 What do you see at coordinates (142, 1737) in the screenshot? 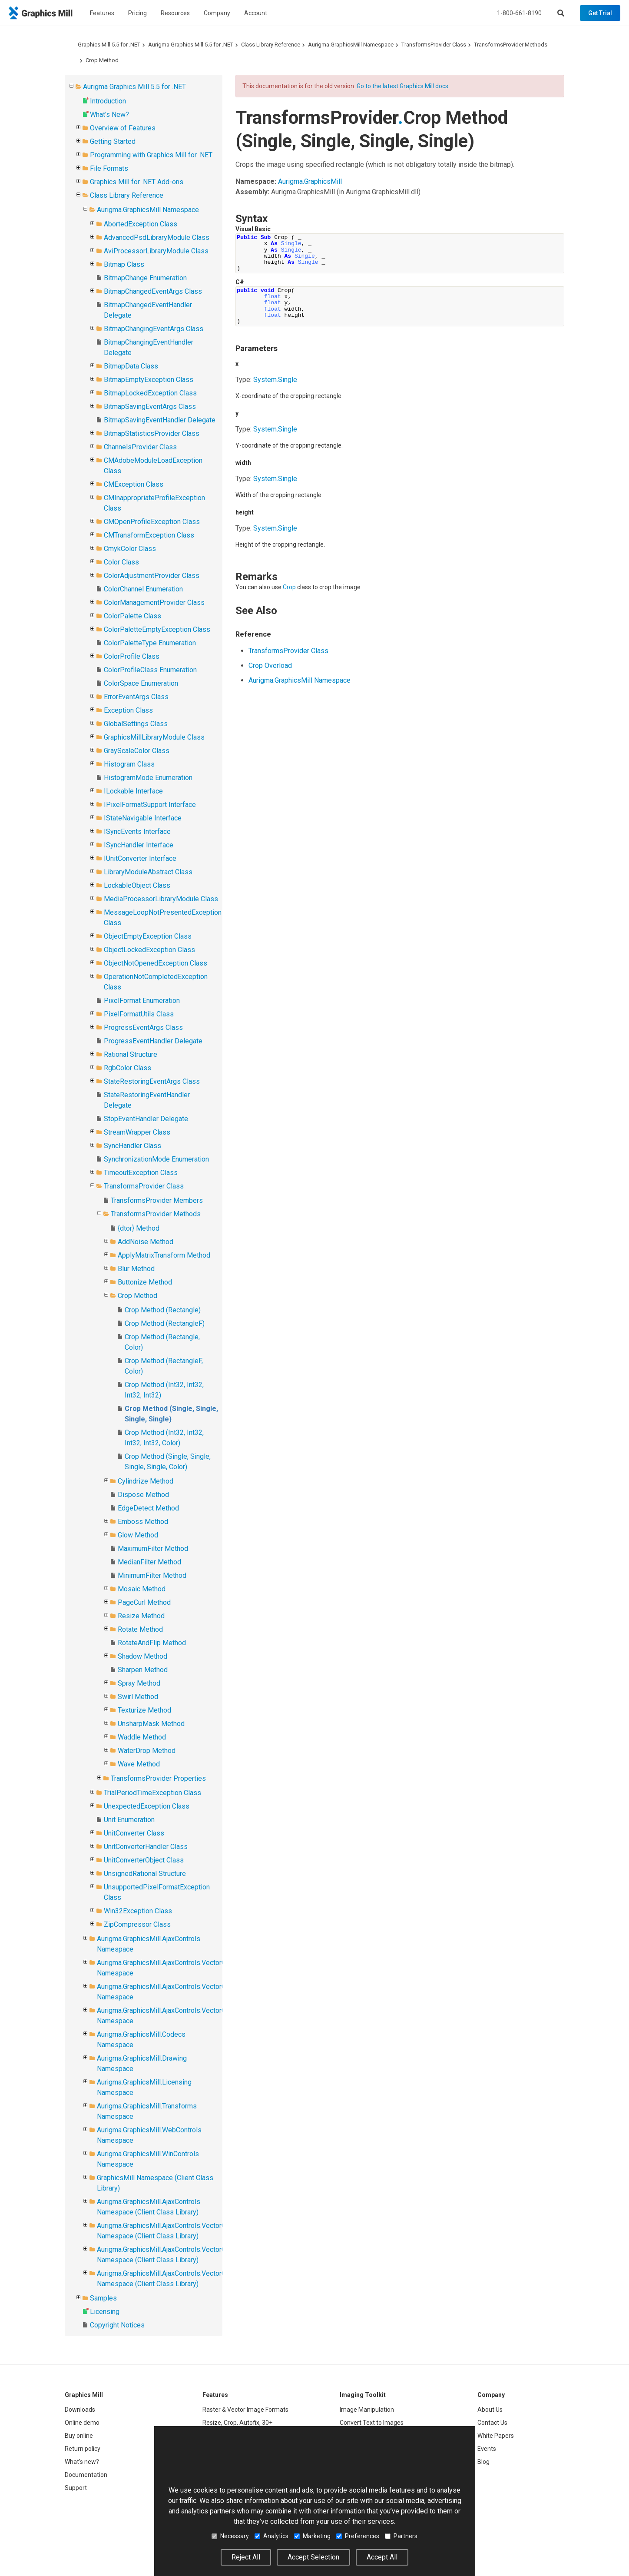
I see `Waddle Method` at bounding box center [142, 1737].